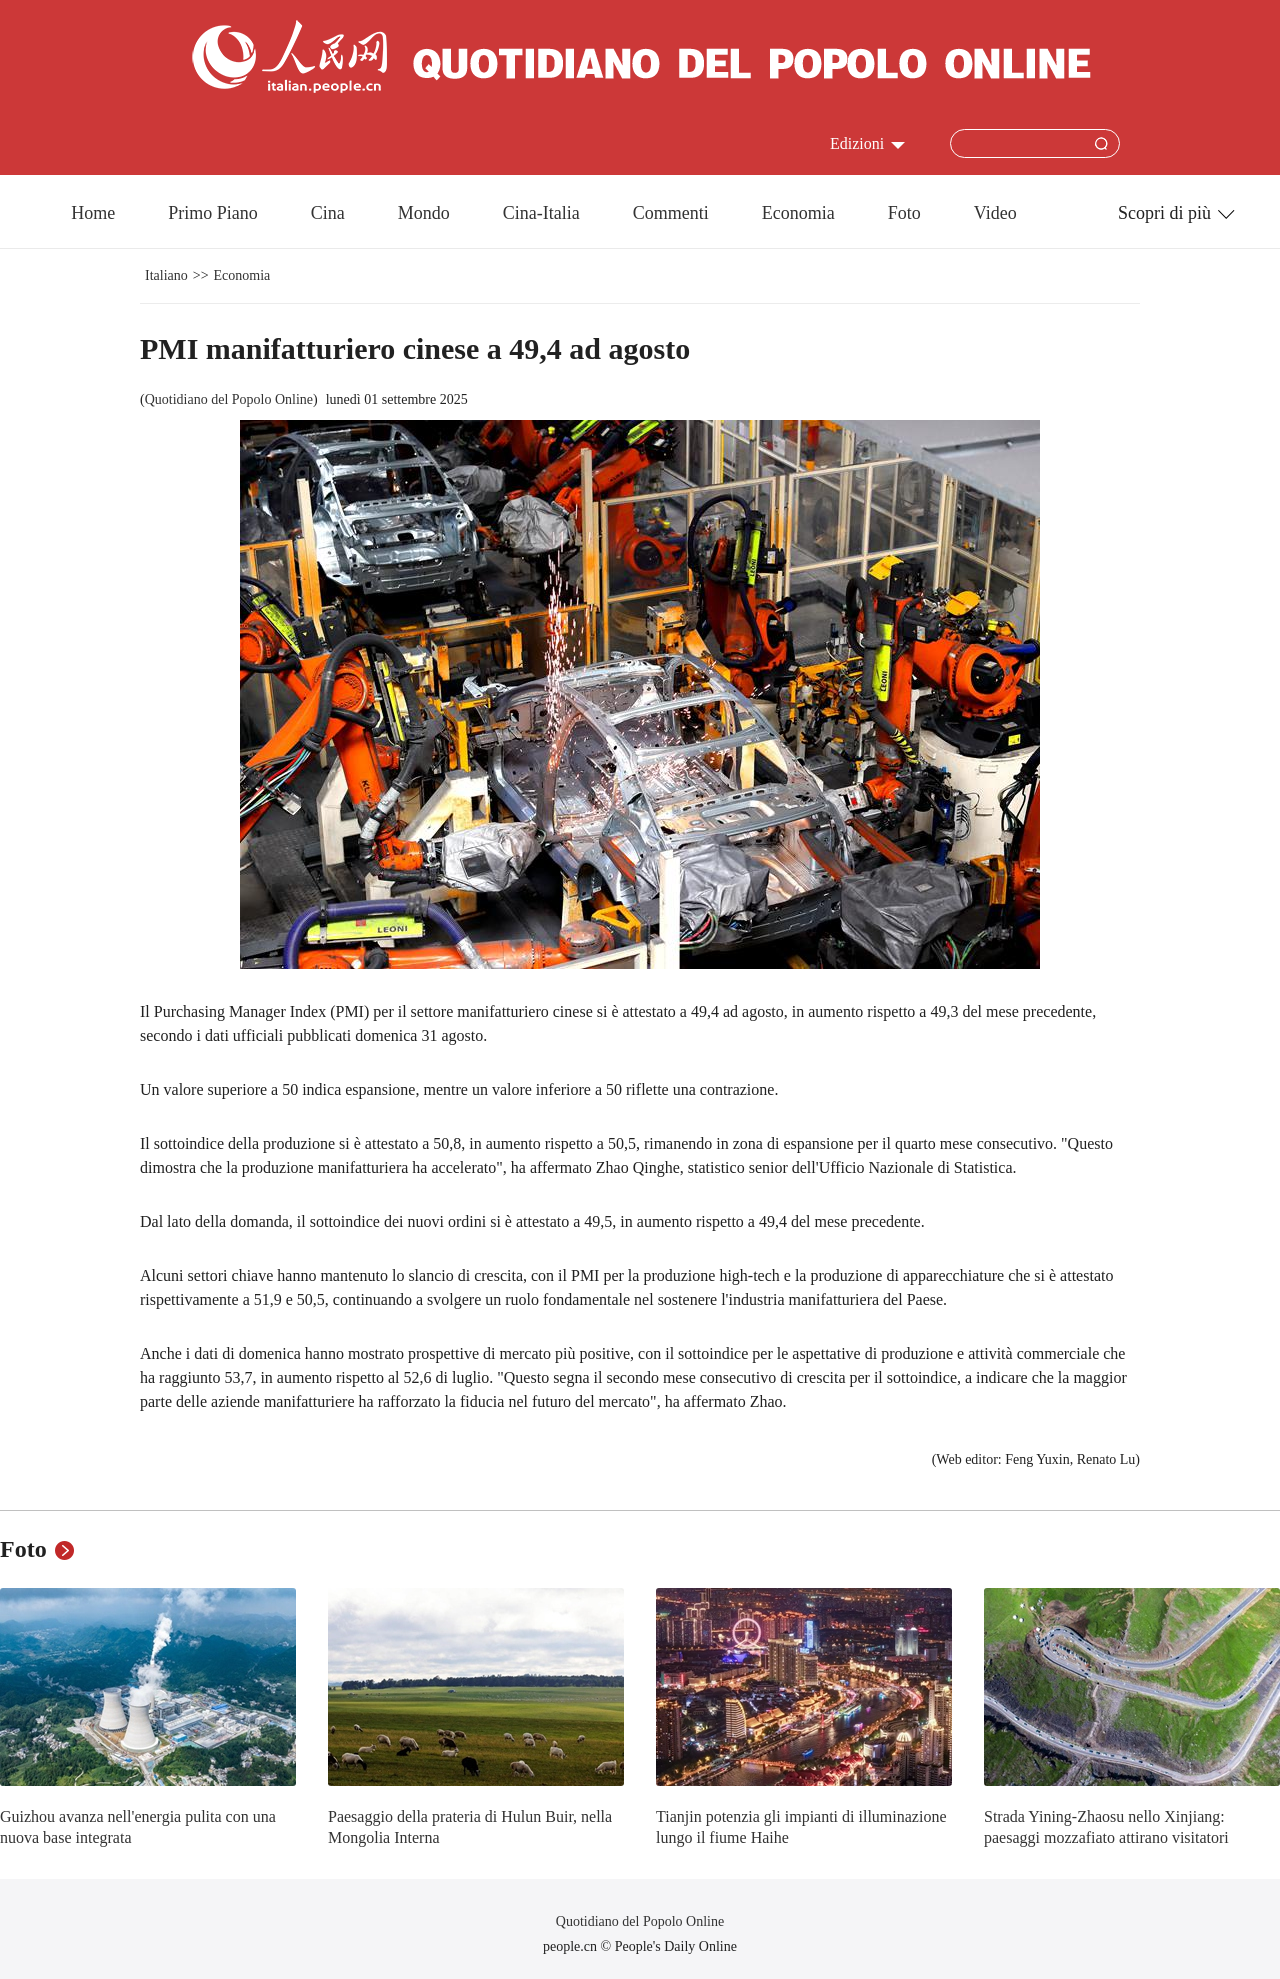 Image resolution: width=1280 pixels, height=1979 pixels. Describe the element at coordinates (671, 213) in the screenshot. I see `Commenti` at that location.